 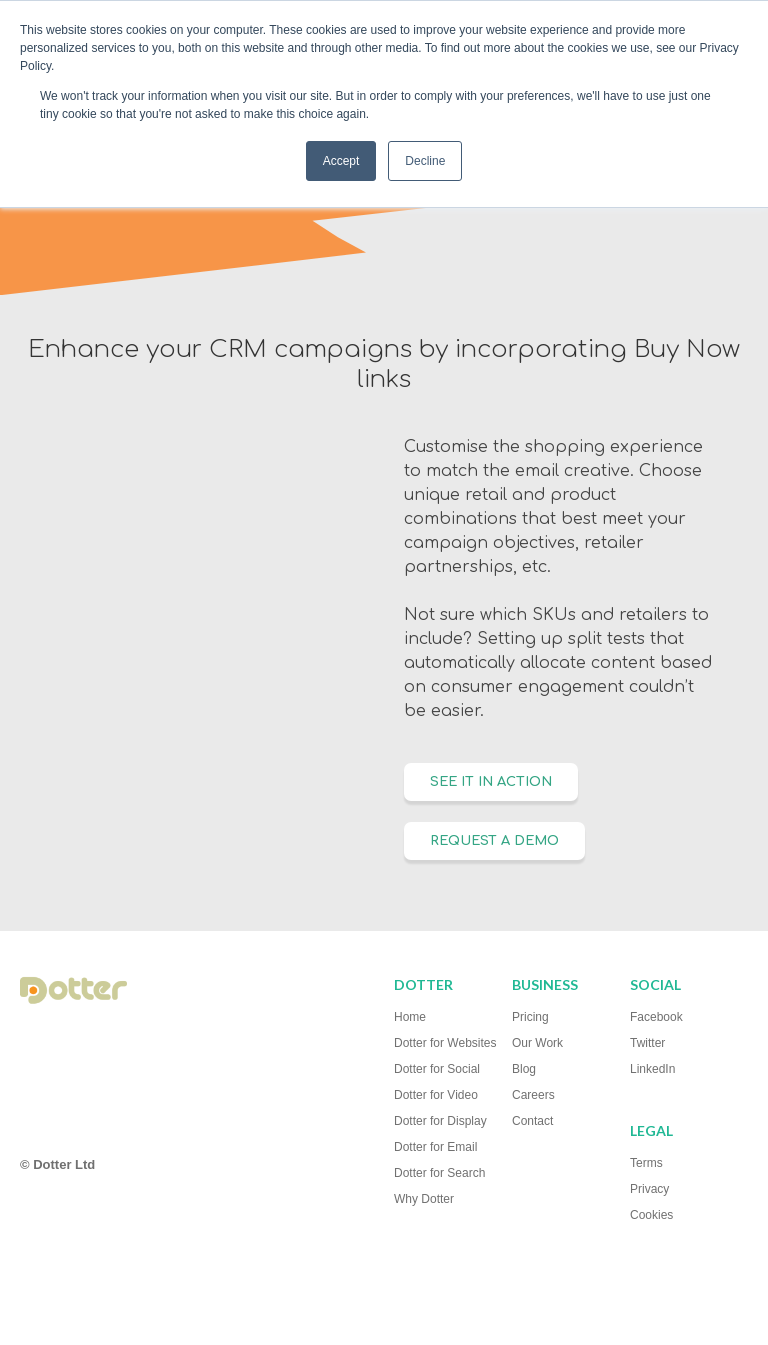 I want to click on Decline [button], so click(x=425, y=161).